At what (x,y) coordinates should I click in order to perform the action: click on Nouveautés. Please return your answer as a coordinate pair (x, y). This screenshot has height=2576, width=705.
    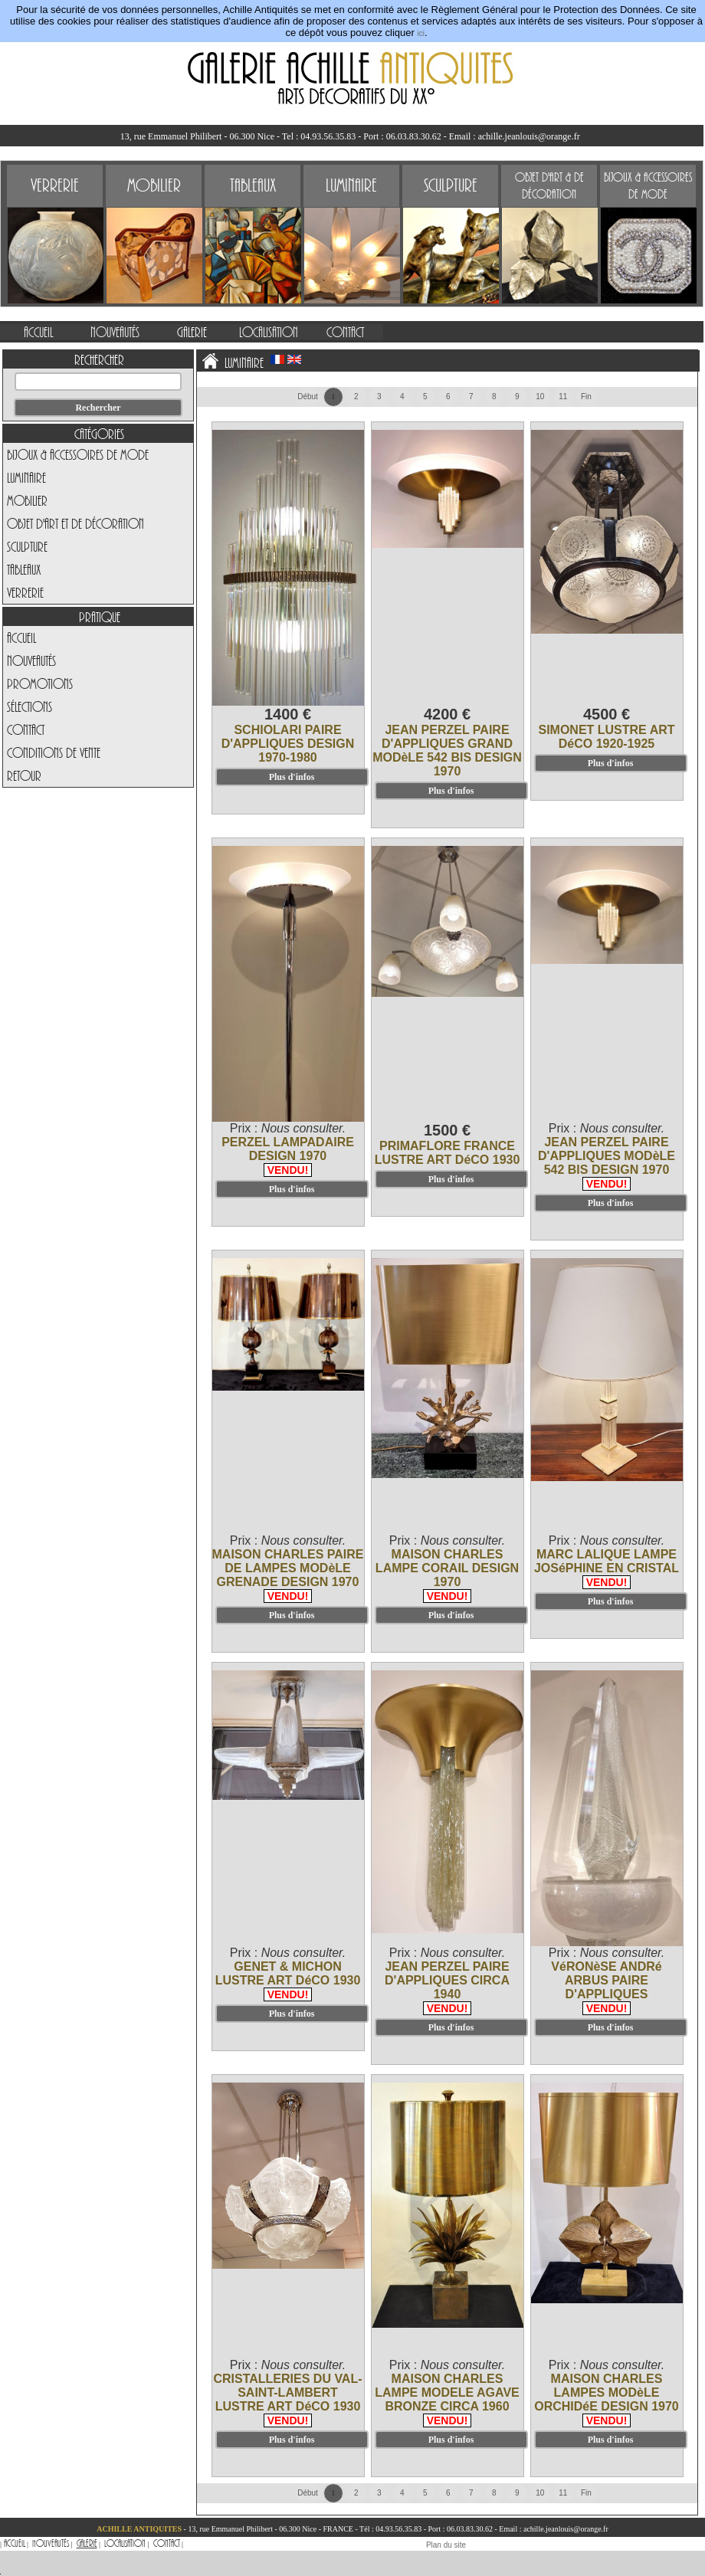
    Looking at the image, I should click on (31, 660).